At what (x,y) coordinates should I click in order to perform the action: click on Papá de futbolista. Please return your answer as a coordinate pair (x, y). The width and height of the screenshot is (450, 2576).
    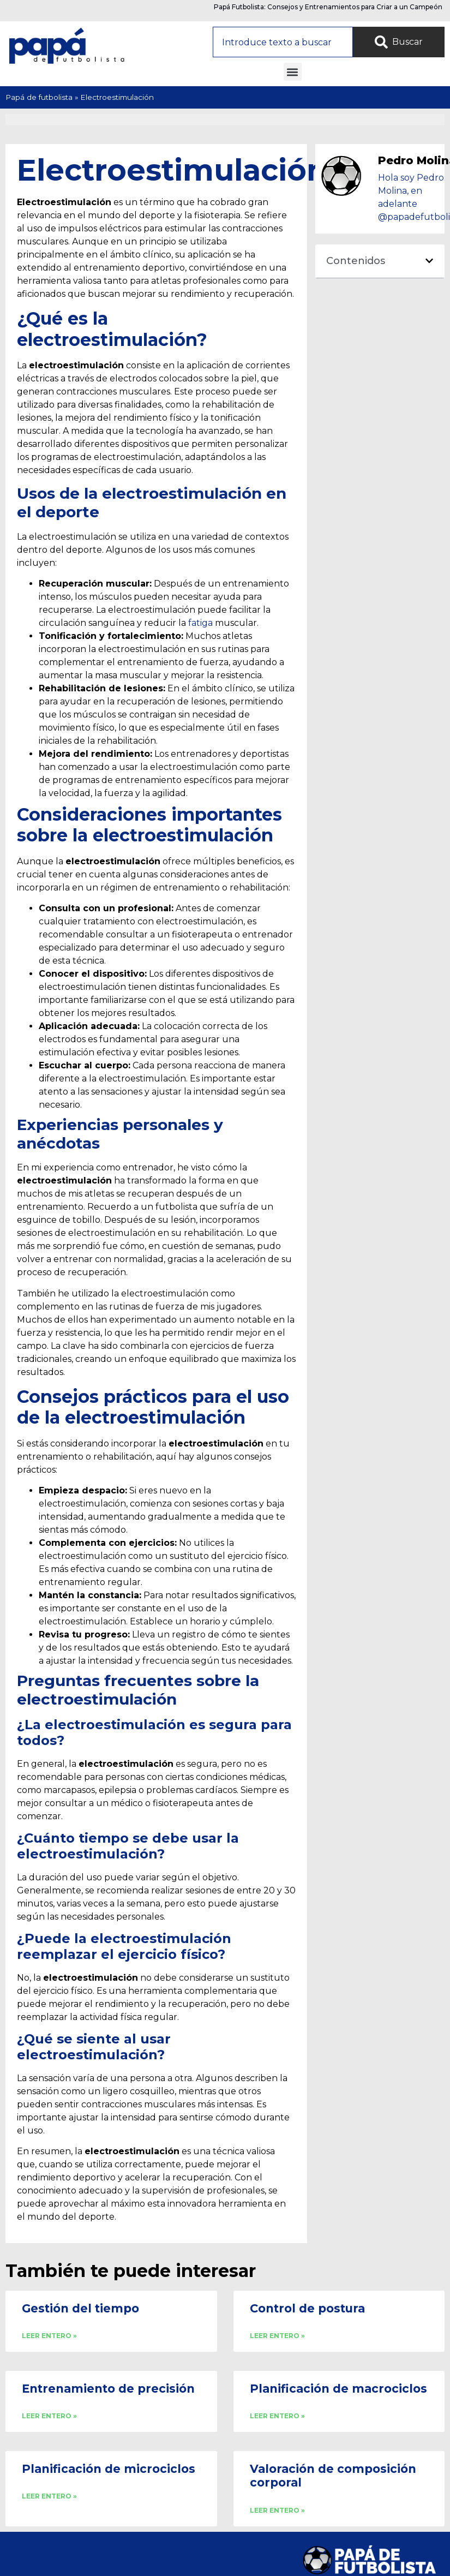
    Looking at the image, I should click on (39, 97).